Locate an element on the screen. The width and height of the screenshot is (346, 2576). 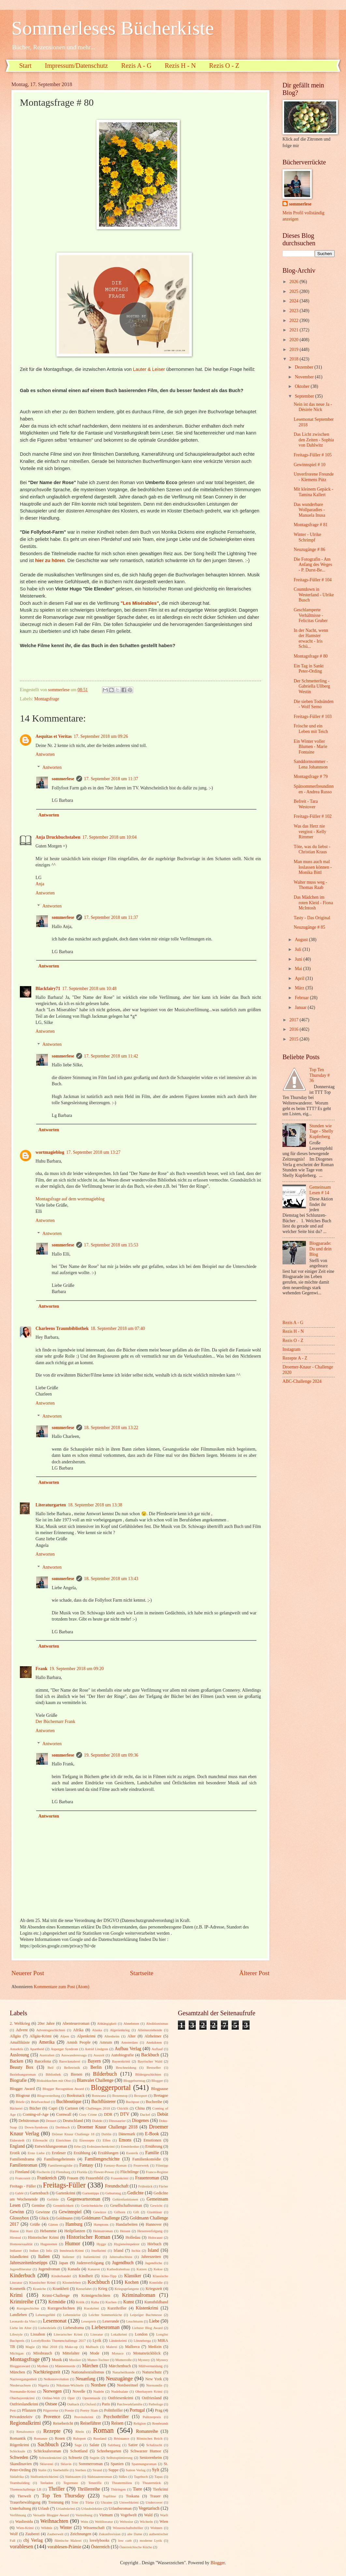
Auszeit is located at coordinates (99, 2055).